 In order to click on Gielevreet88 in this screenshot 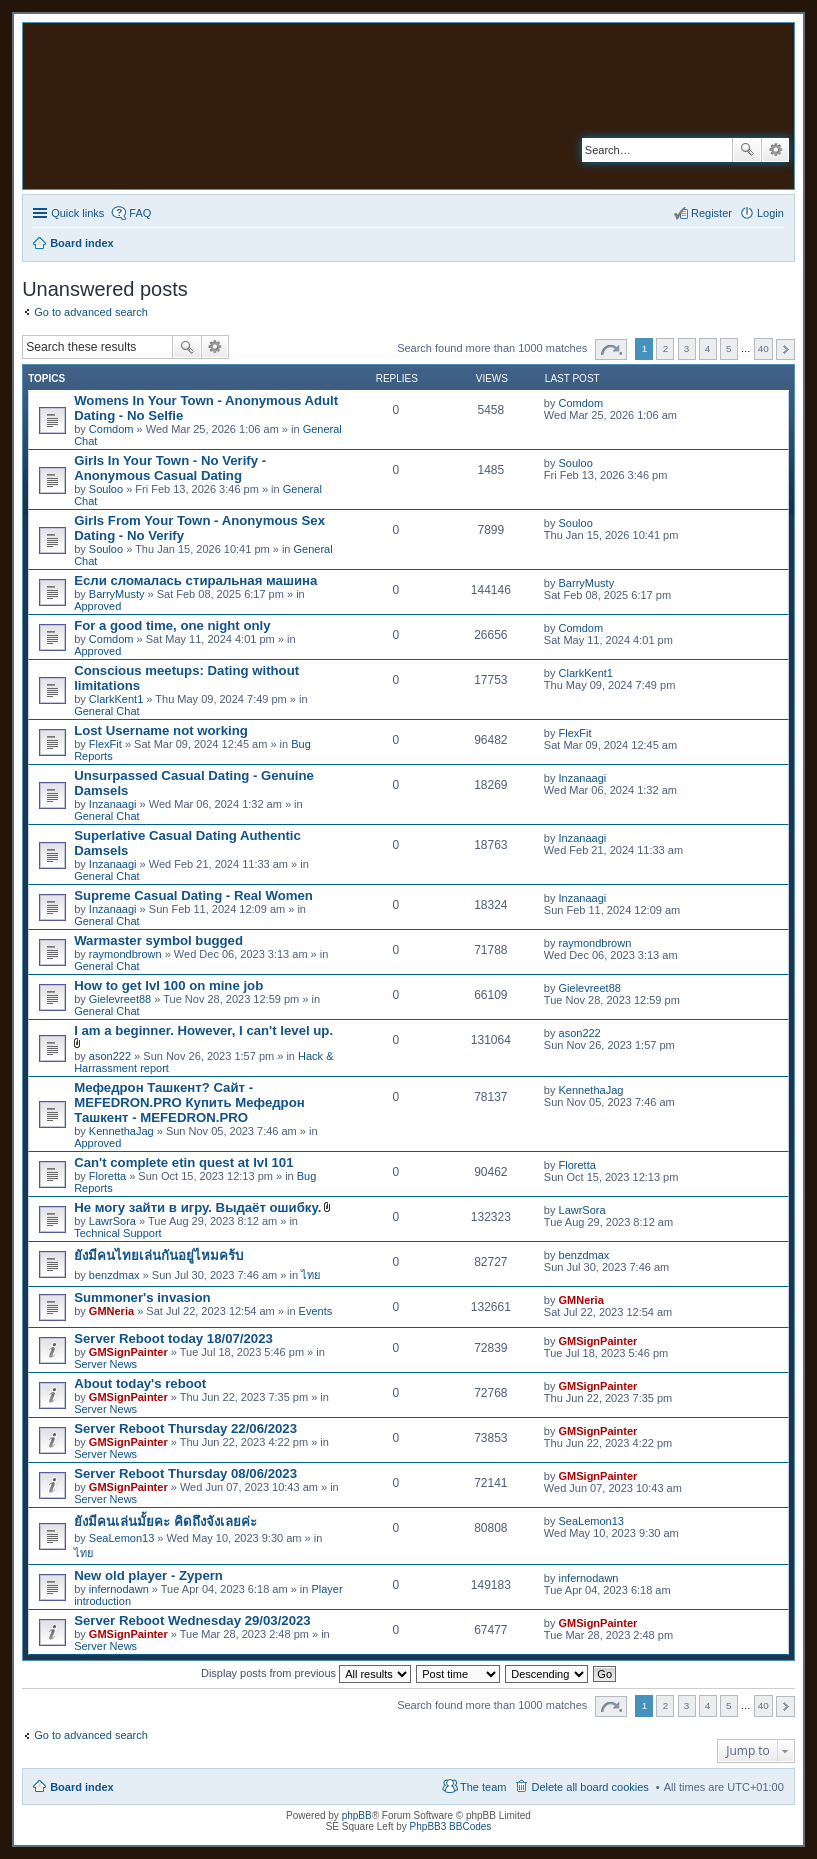, I will do `click(120, 999)`.